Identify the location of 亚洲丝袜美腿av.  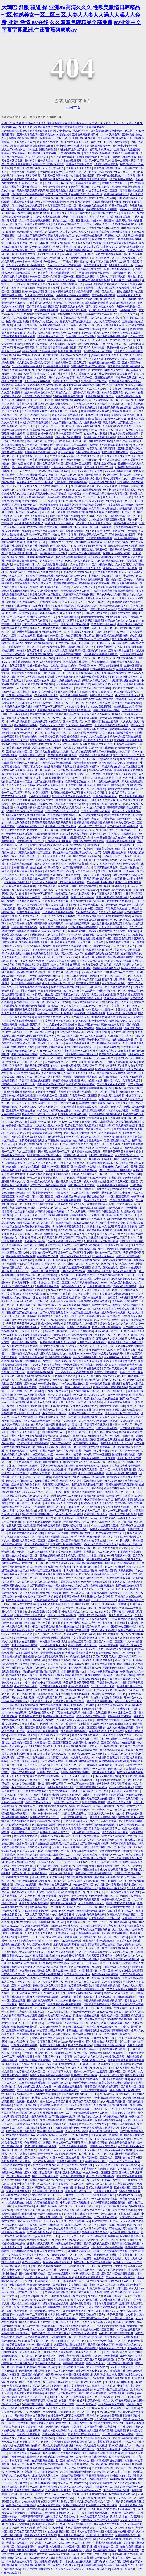
(18, 1349).